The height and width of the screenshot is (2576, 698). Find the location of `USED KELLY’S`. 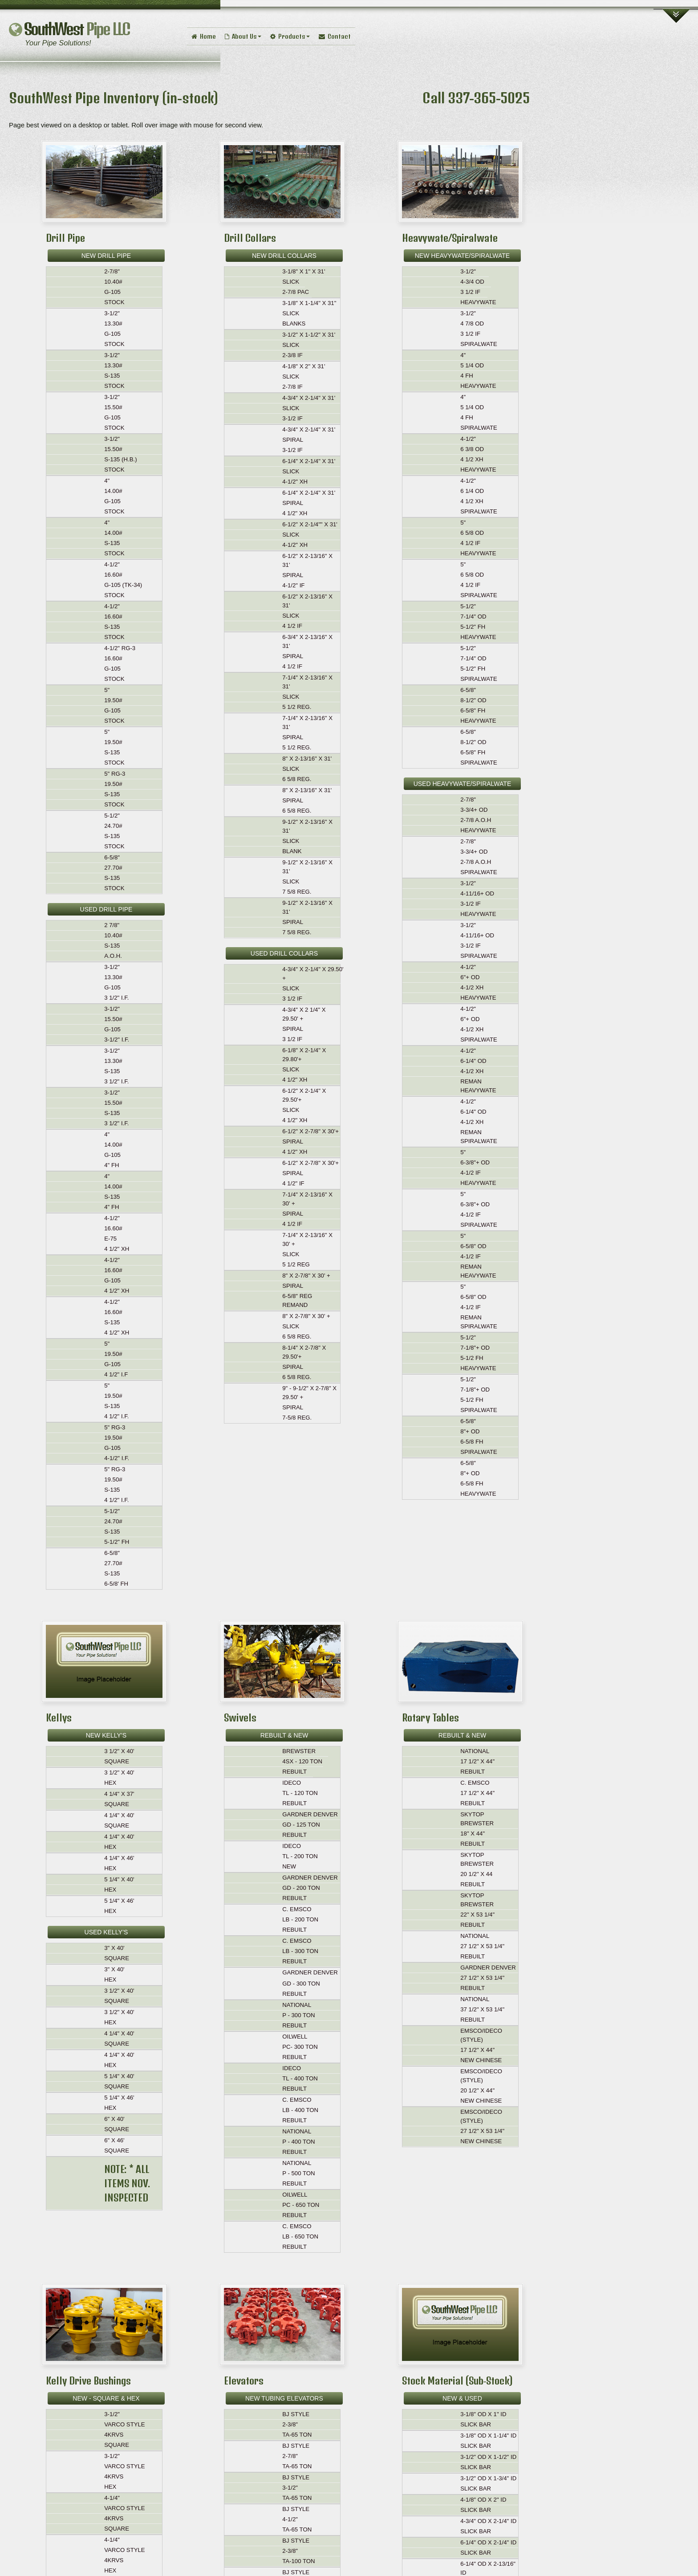

USED KELLY’S is located at coordinates (106, 1932).